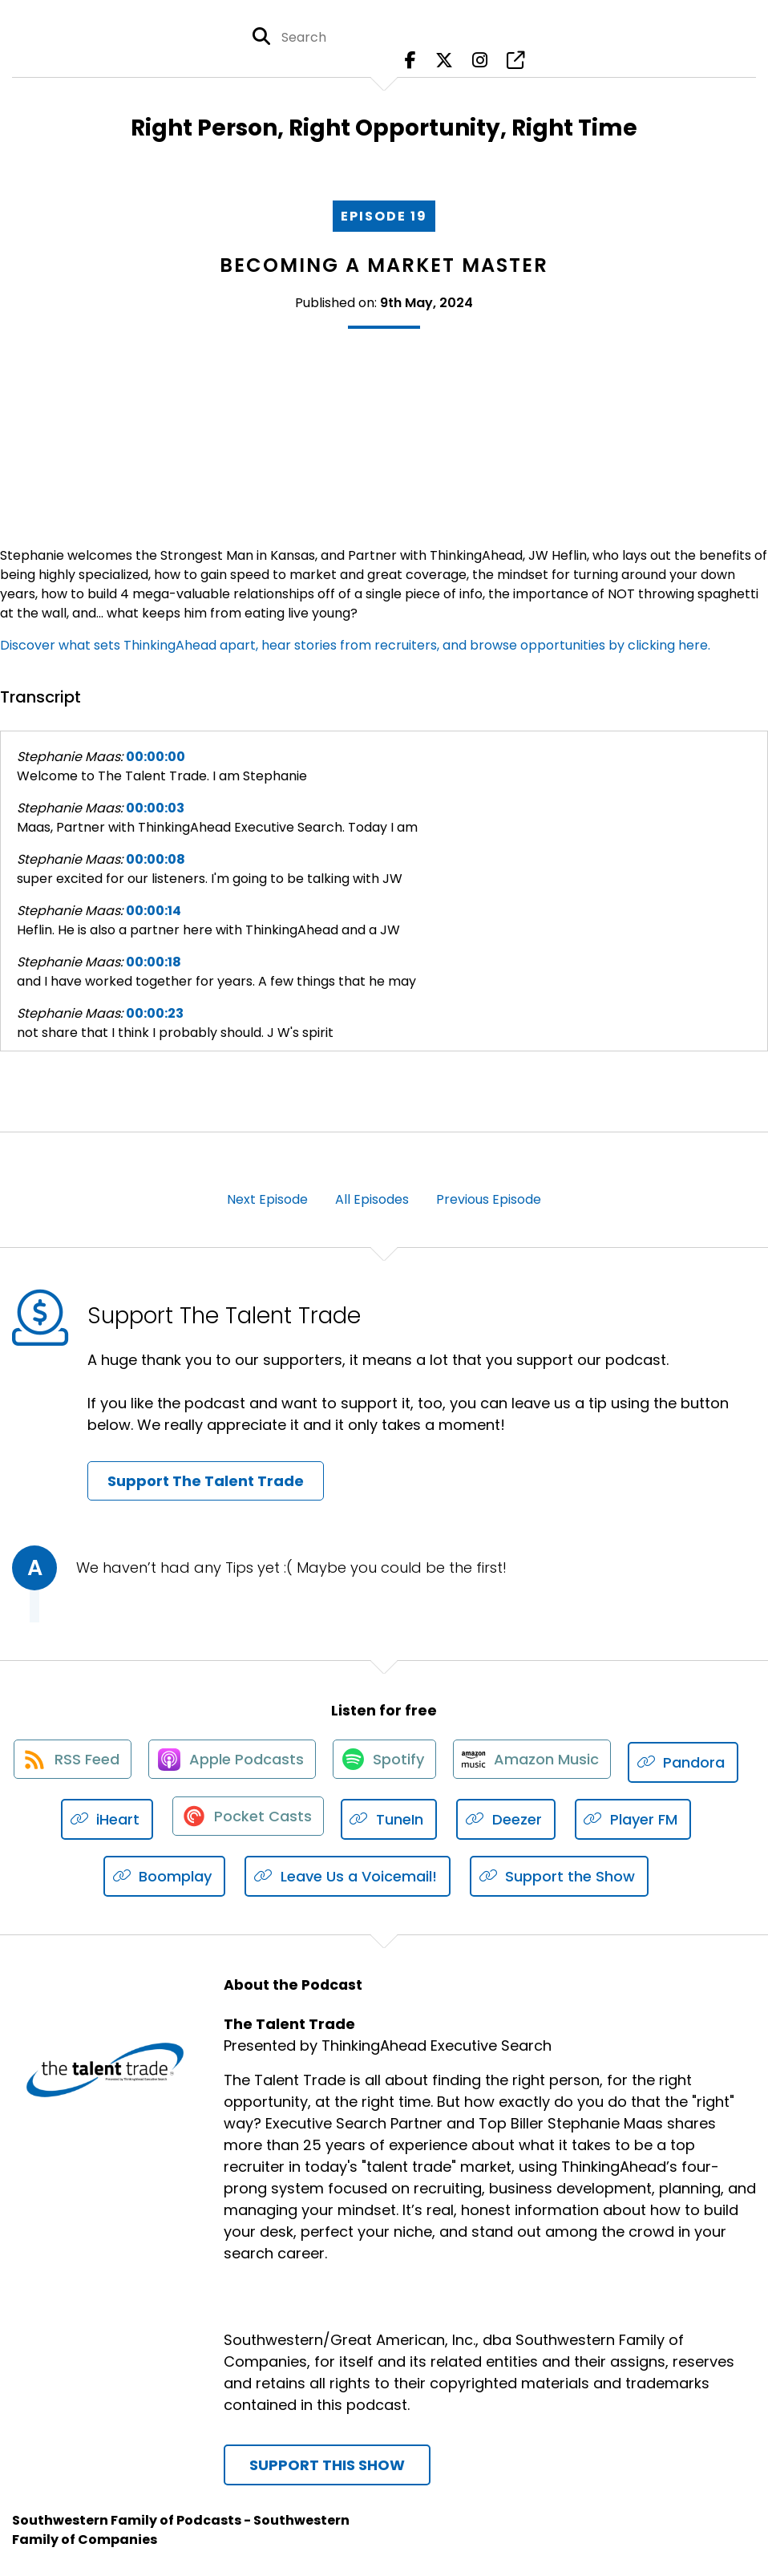  Describe the element at coordinates (603, 1763) in the screenshot. I see `[Listen on Amazon Music]` at that location.